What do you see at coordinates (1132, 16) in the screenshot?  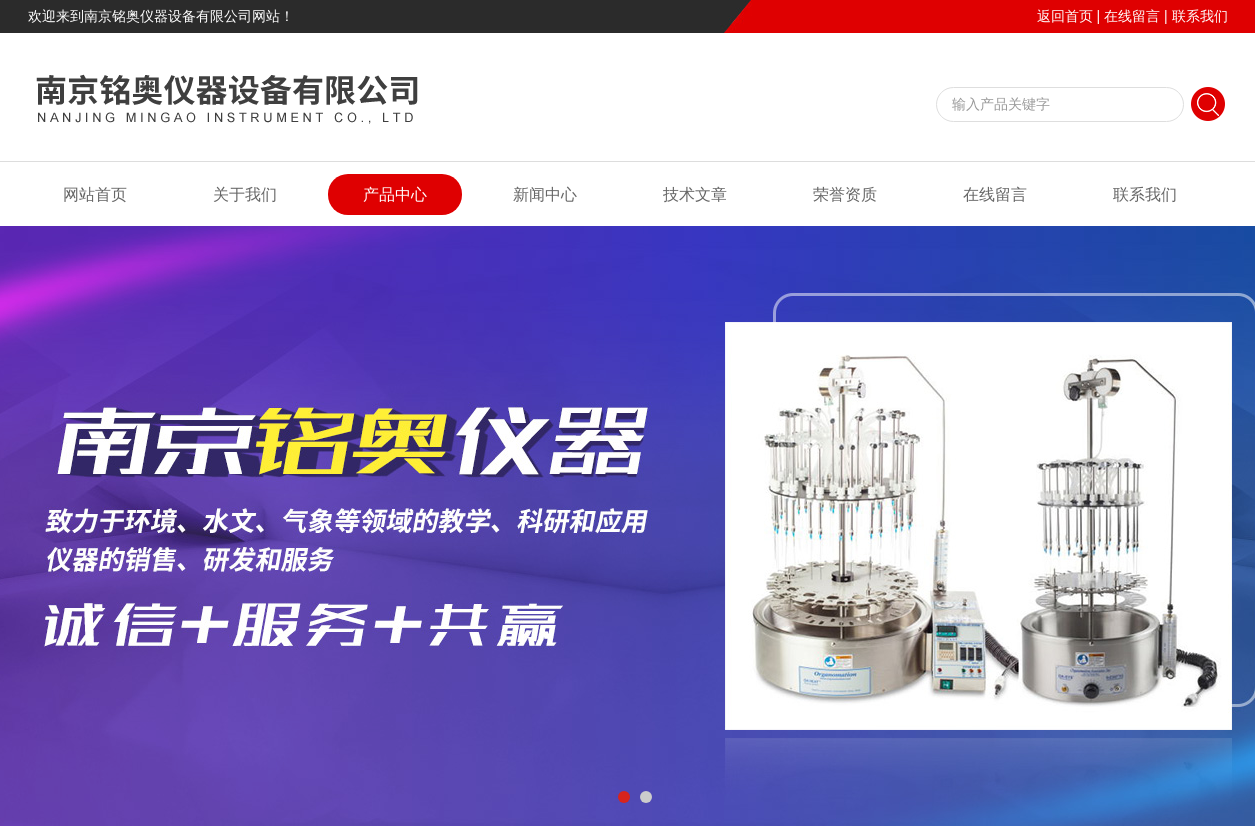 I see `在线留言` at bounding box center [1132, 16].